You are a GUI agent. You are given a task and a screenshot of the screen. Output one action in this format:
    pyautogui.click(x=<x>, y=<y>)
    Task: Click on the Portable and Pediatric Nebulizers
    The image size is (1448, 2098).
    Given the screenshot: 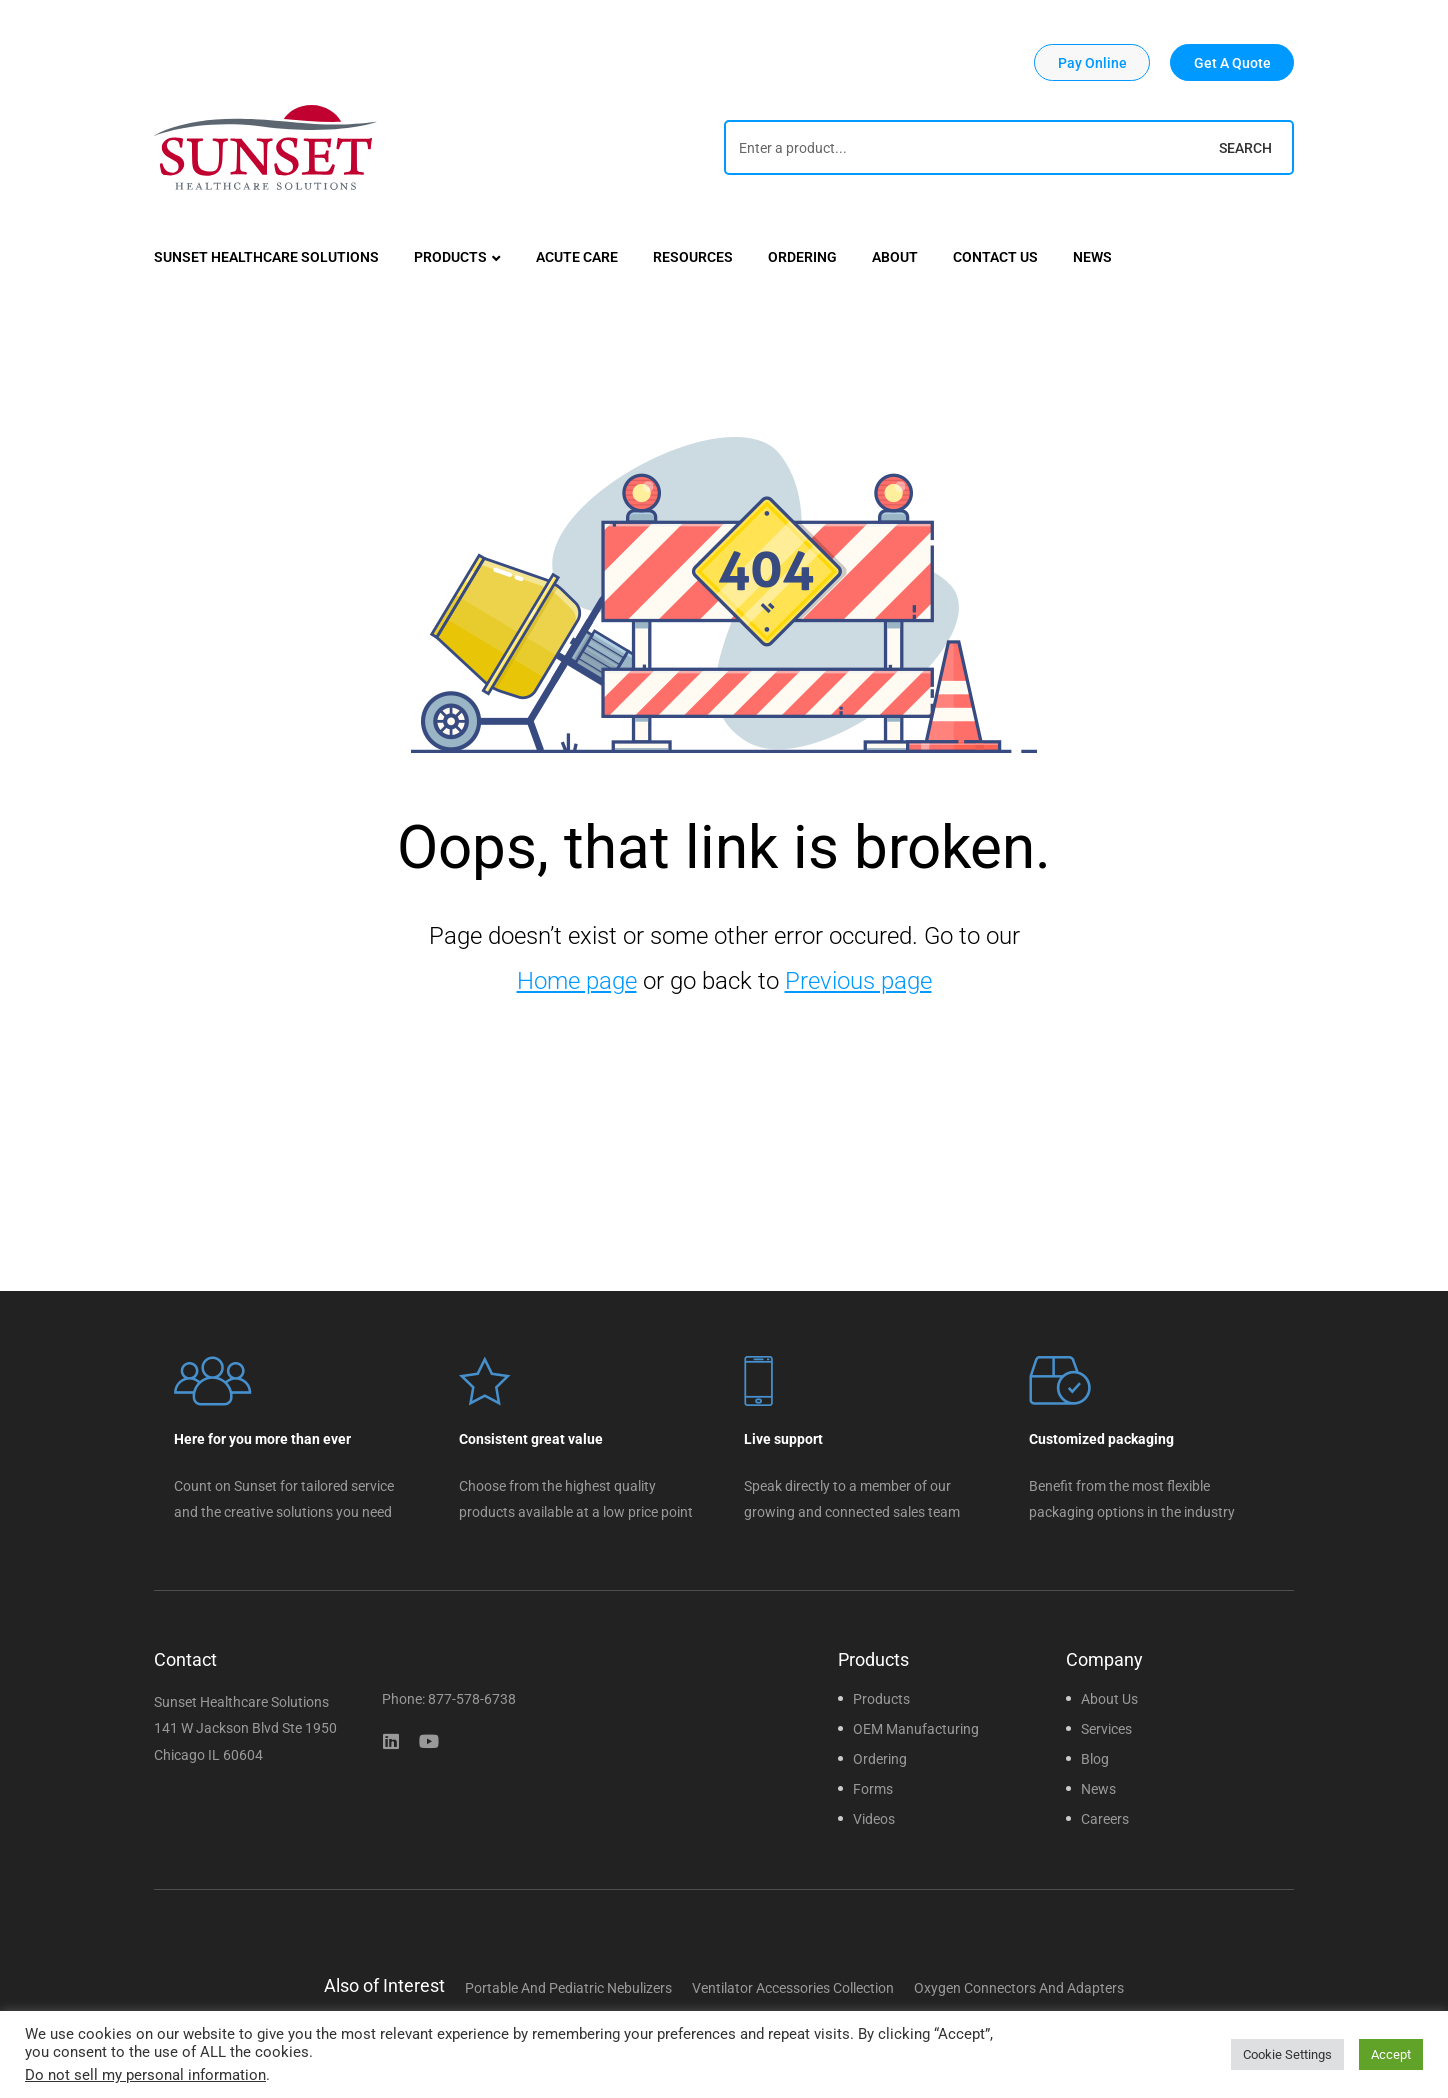 What is the action you would take?
    pyautogui.click(x=568, y=1988)
    